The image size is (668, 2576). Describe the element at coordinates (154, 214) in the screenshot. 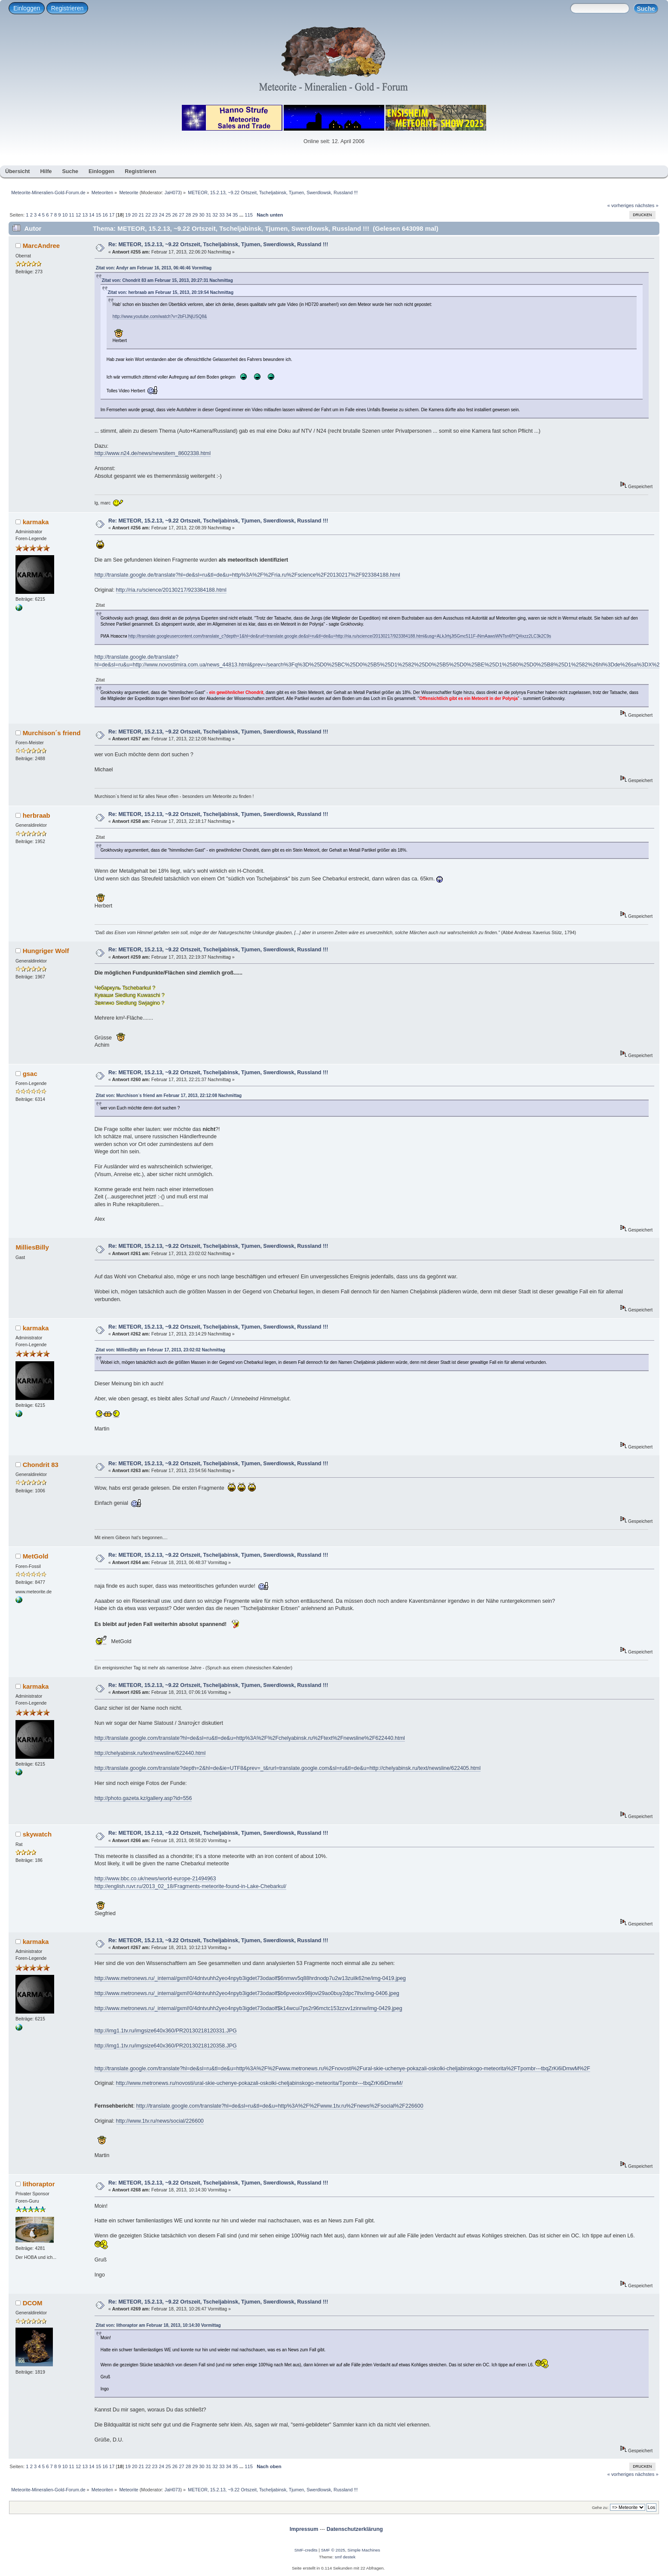

I see `23` at that location.